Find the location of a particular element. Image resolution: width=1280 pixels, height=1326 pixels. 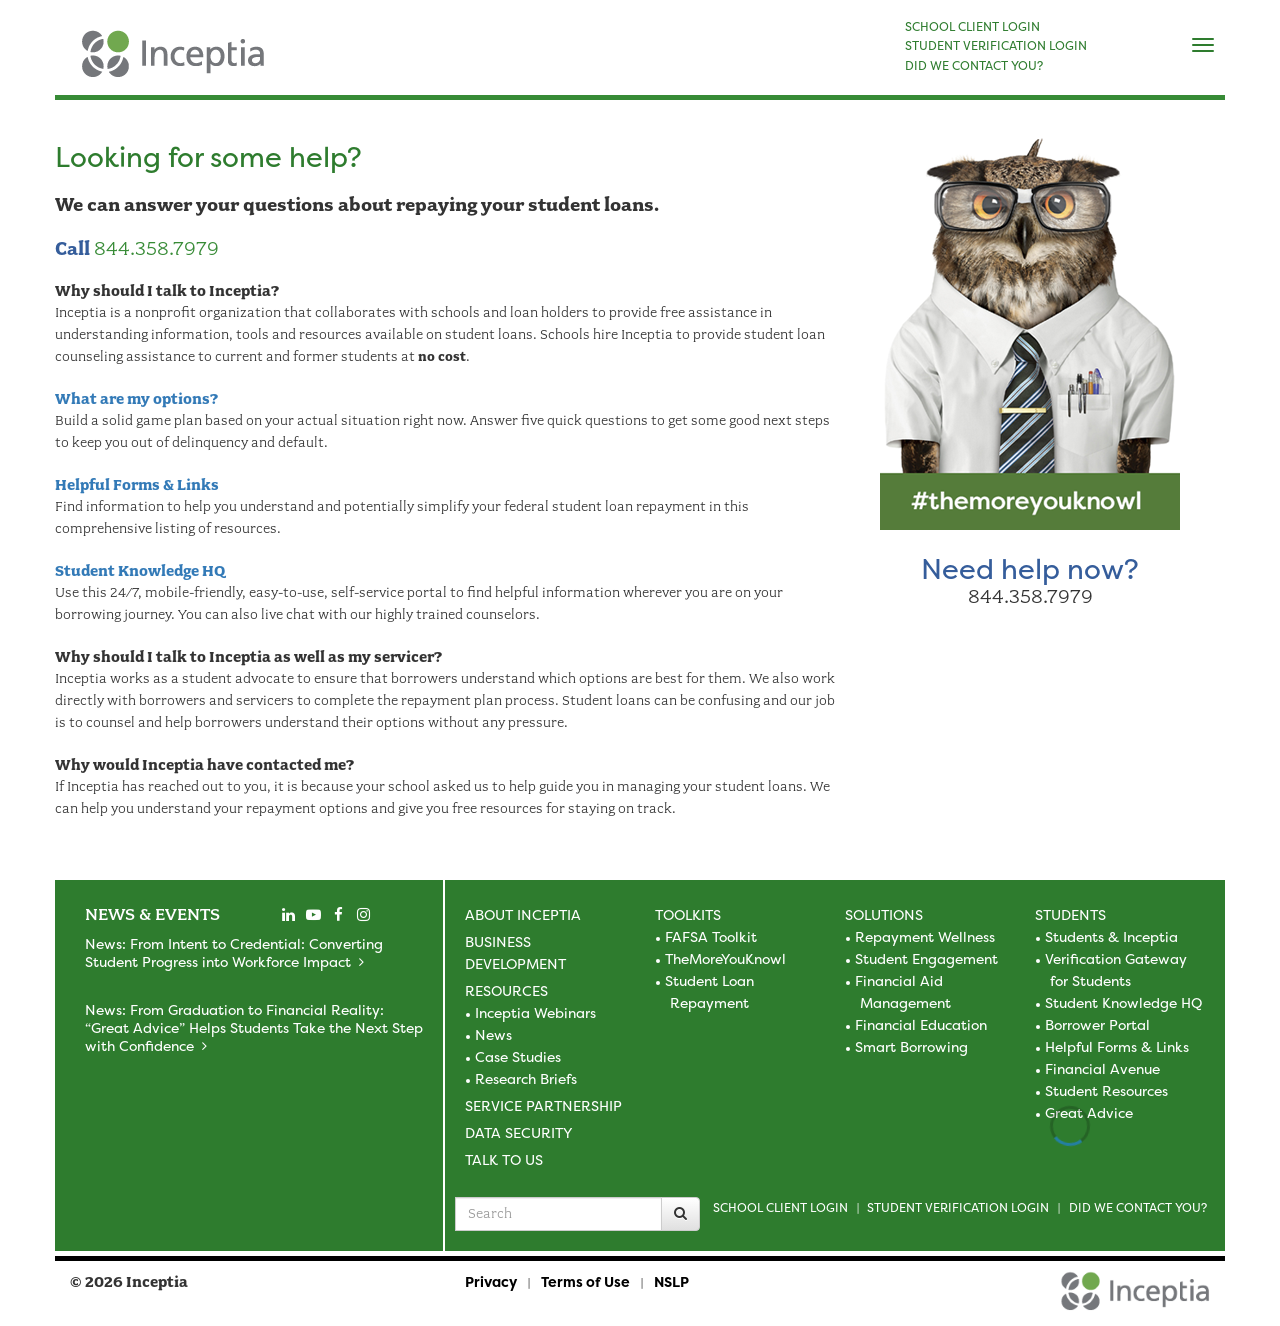

TheMoreYouKnowl is located at coordinates (725, 958).